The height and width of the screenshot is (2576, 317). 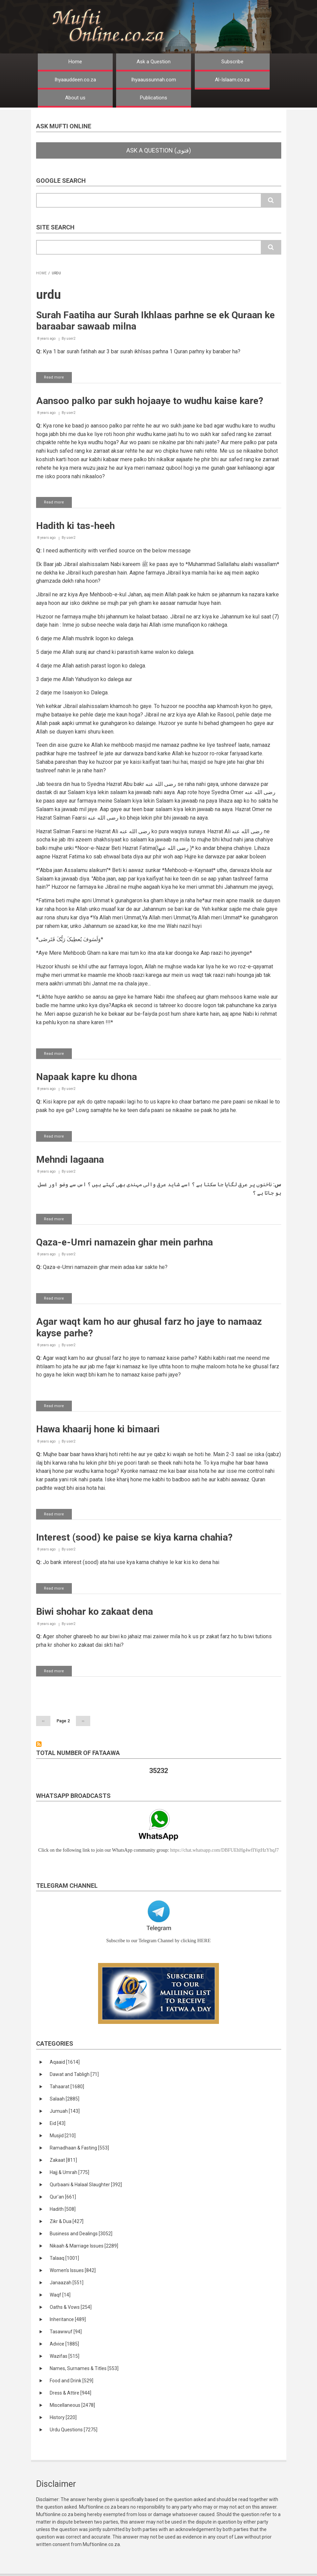 What do you see at coordinates (63, 2197) in the screenshot?
I see `Qur'an` at bounding box center [63, 2197].